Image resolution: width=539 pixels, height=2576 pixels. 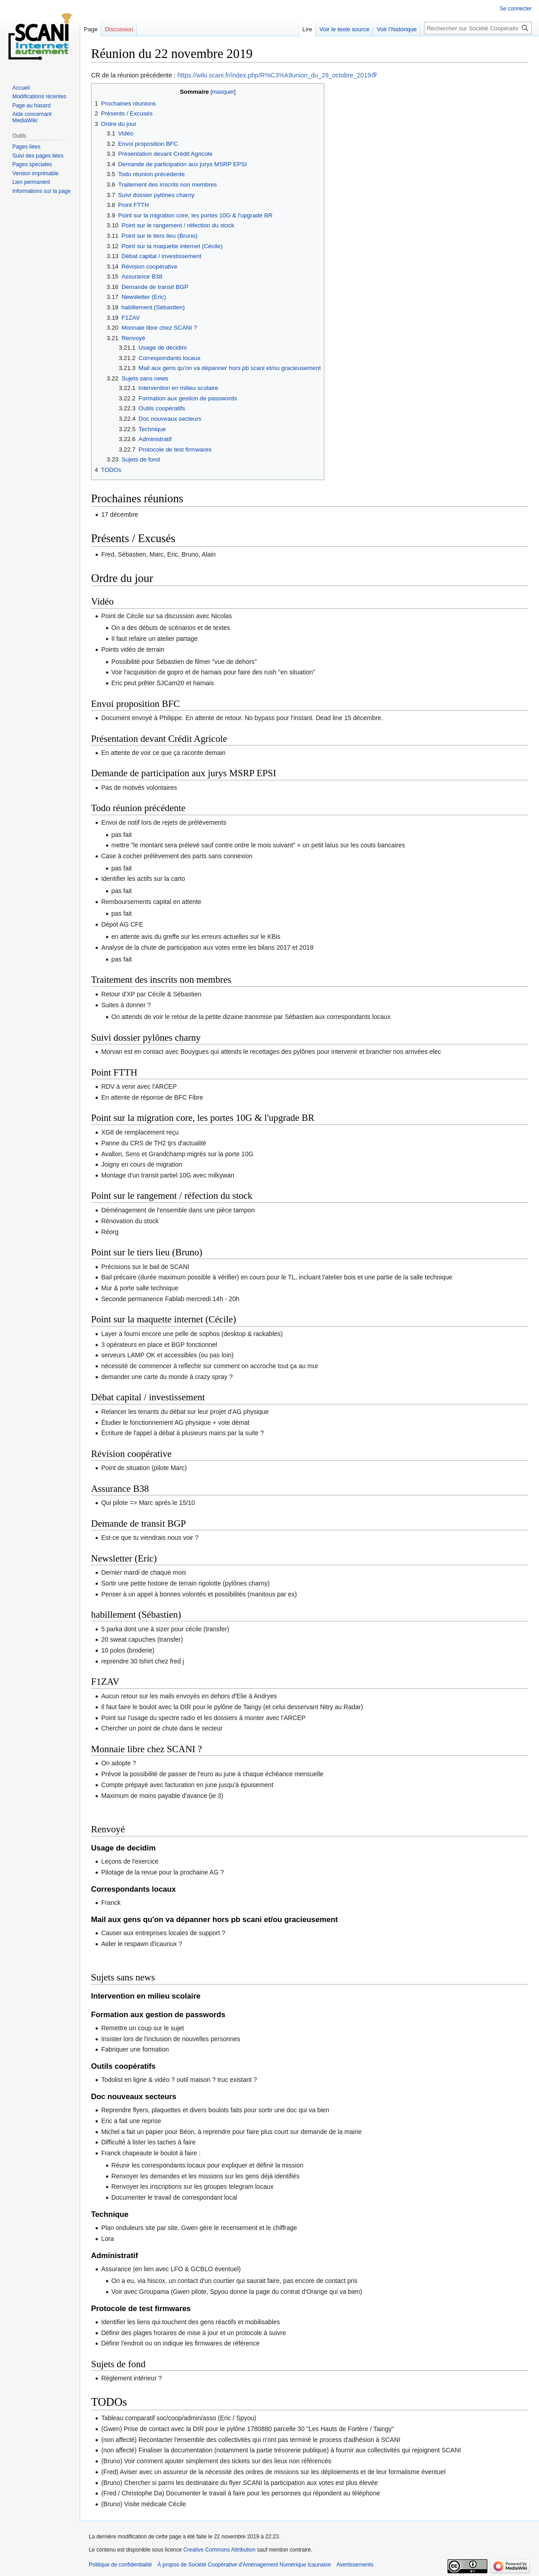 I want to click on https://wiki.scani.fr/index.php/R%C3%A9union_du_29_octobre_2019, so click(x=274, y=75).